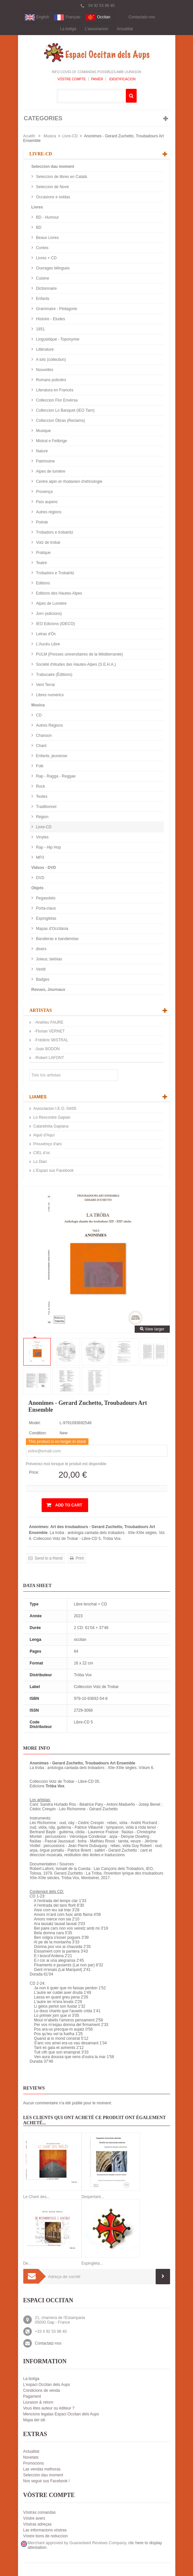 This screenshot has height=2576, width=193. Describe the element at coordinates (47, 237) in the screenshot. I see `Beaux Livres` at that location.